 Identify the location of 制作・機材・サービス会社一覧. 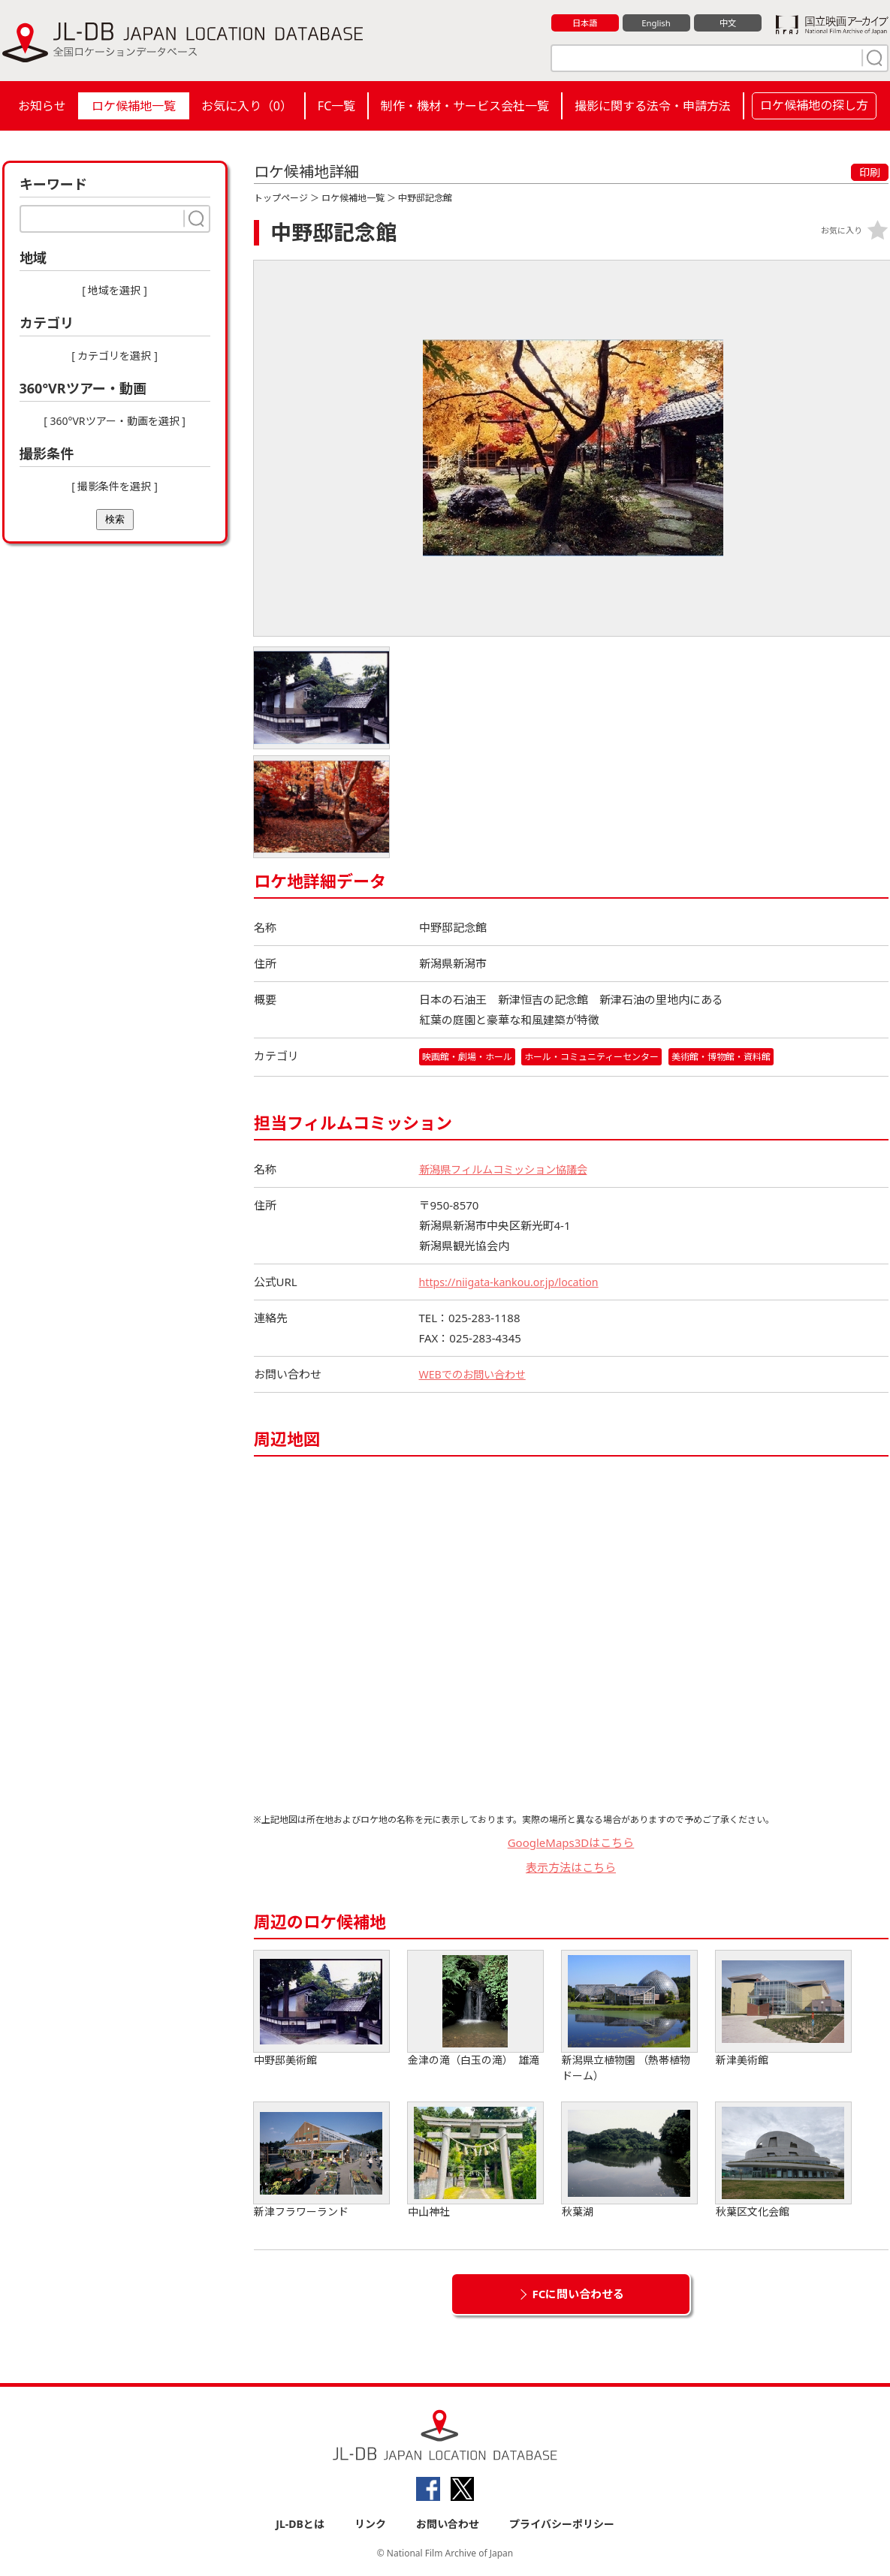
(465, 106).